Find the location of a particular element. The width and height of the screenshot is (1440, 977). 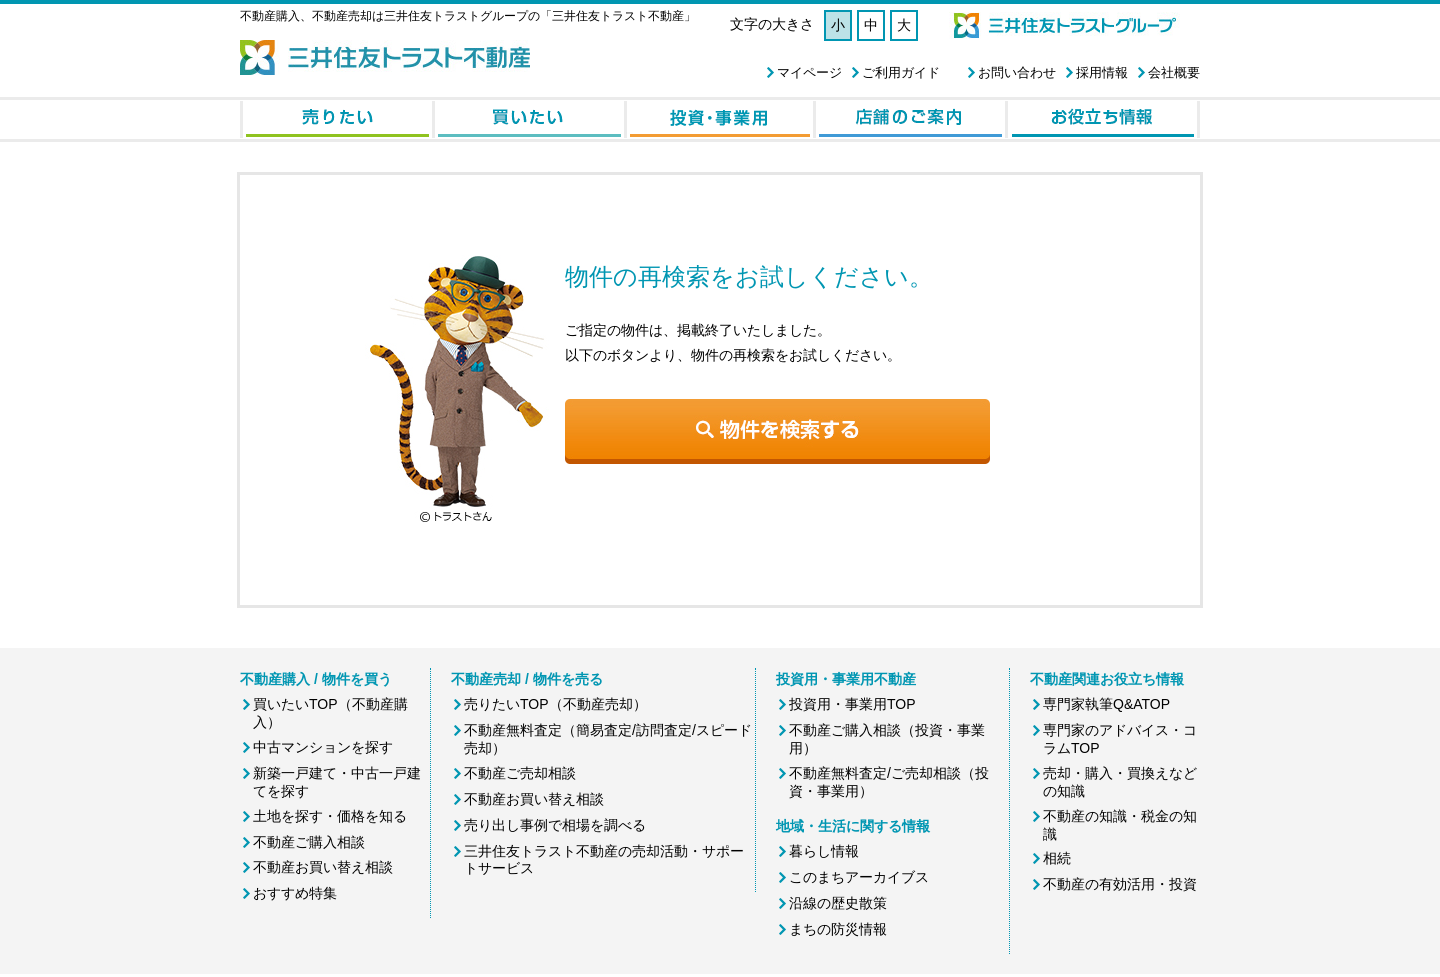

不動産ご購入相談 is located at coordinates (309, 842).